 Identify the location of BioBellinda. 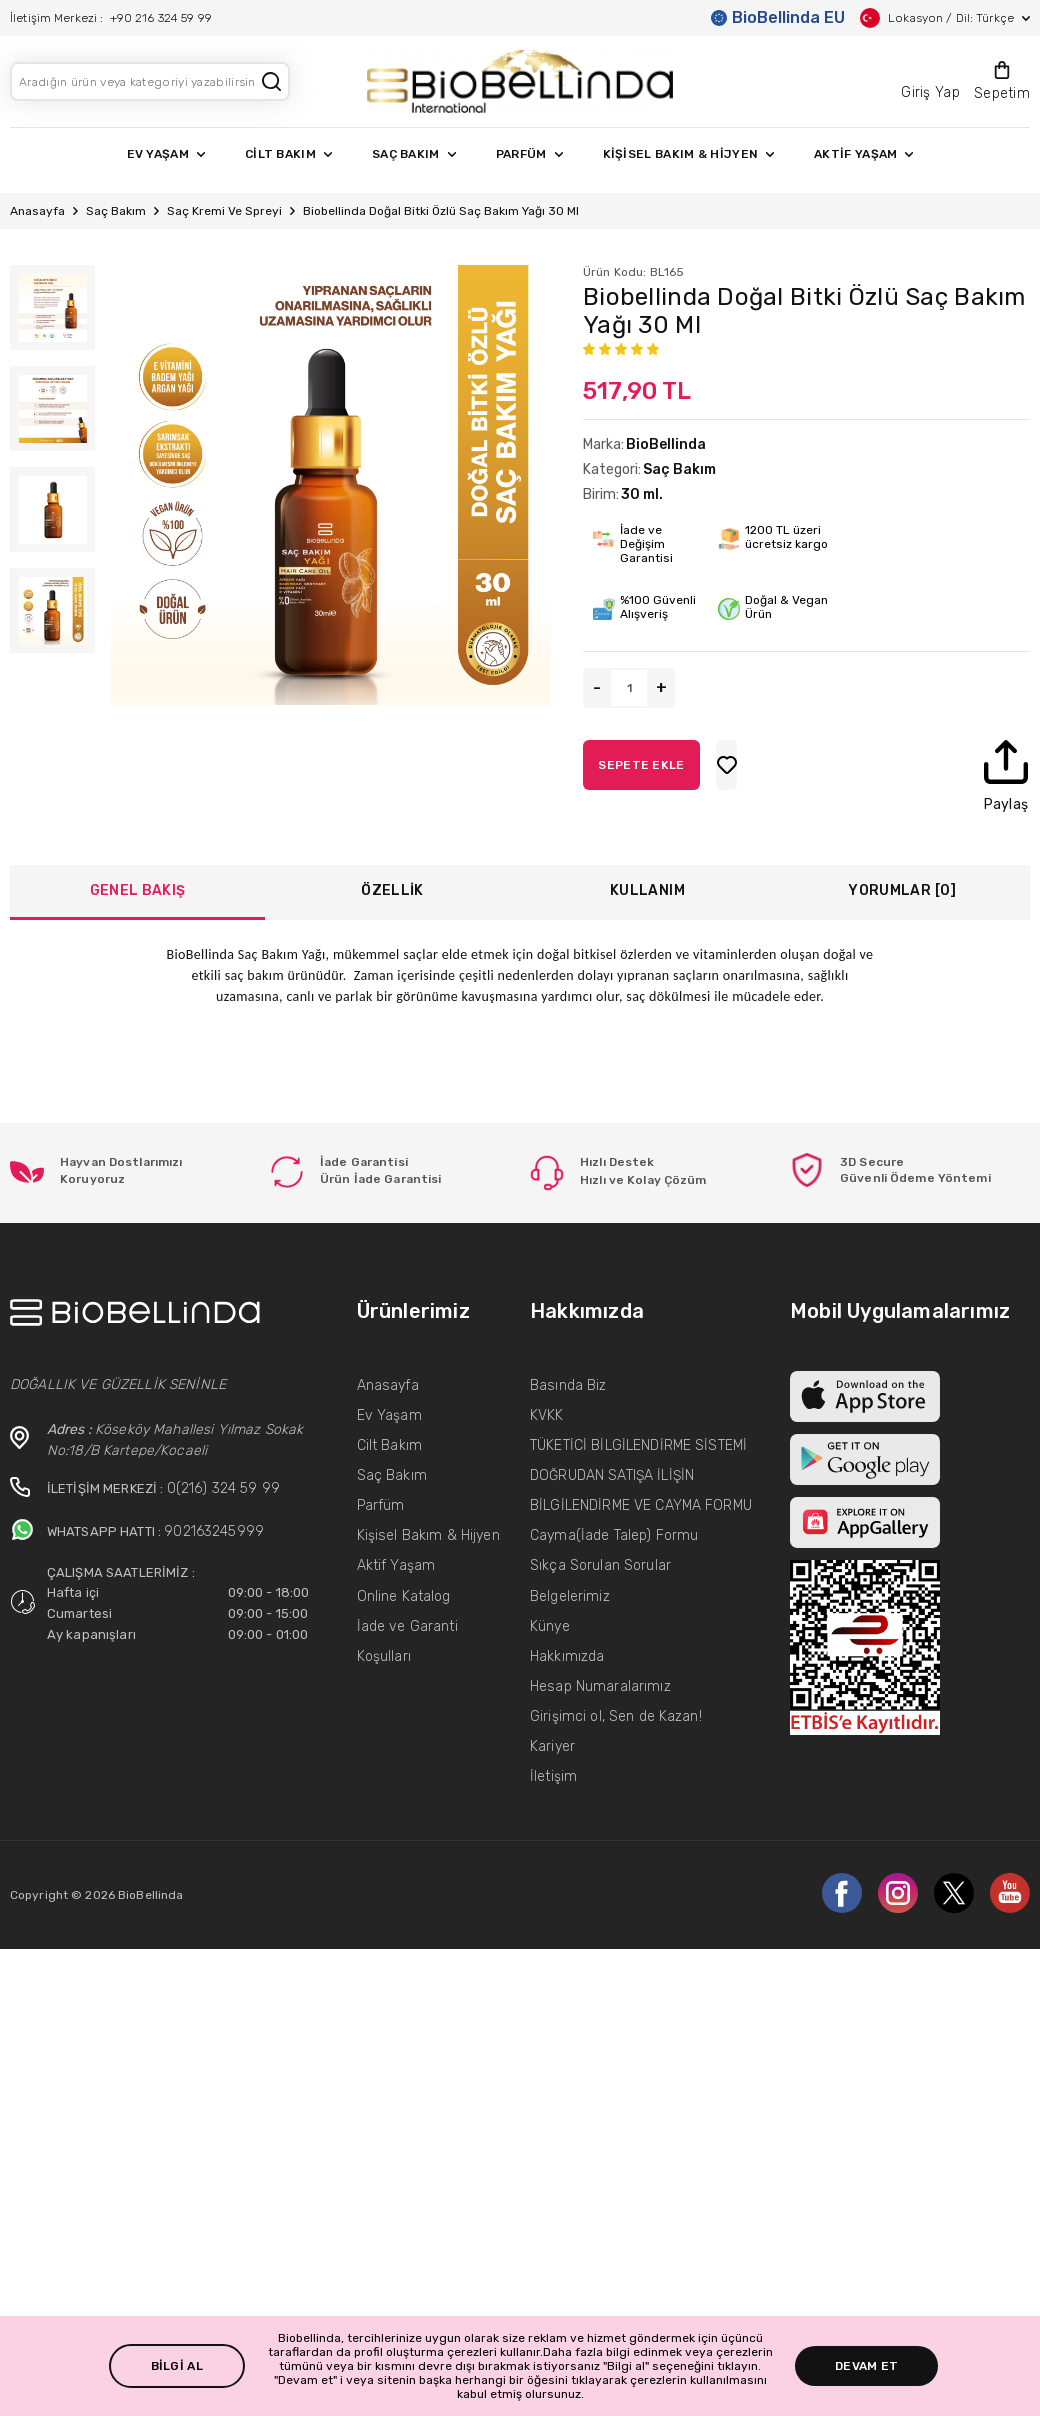
(666, 444).